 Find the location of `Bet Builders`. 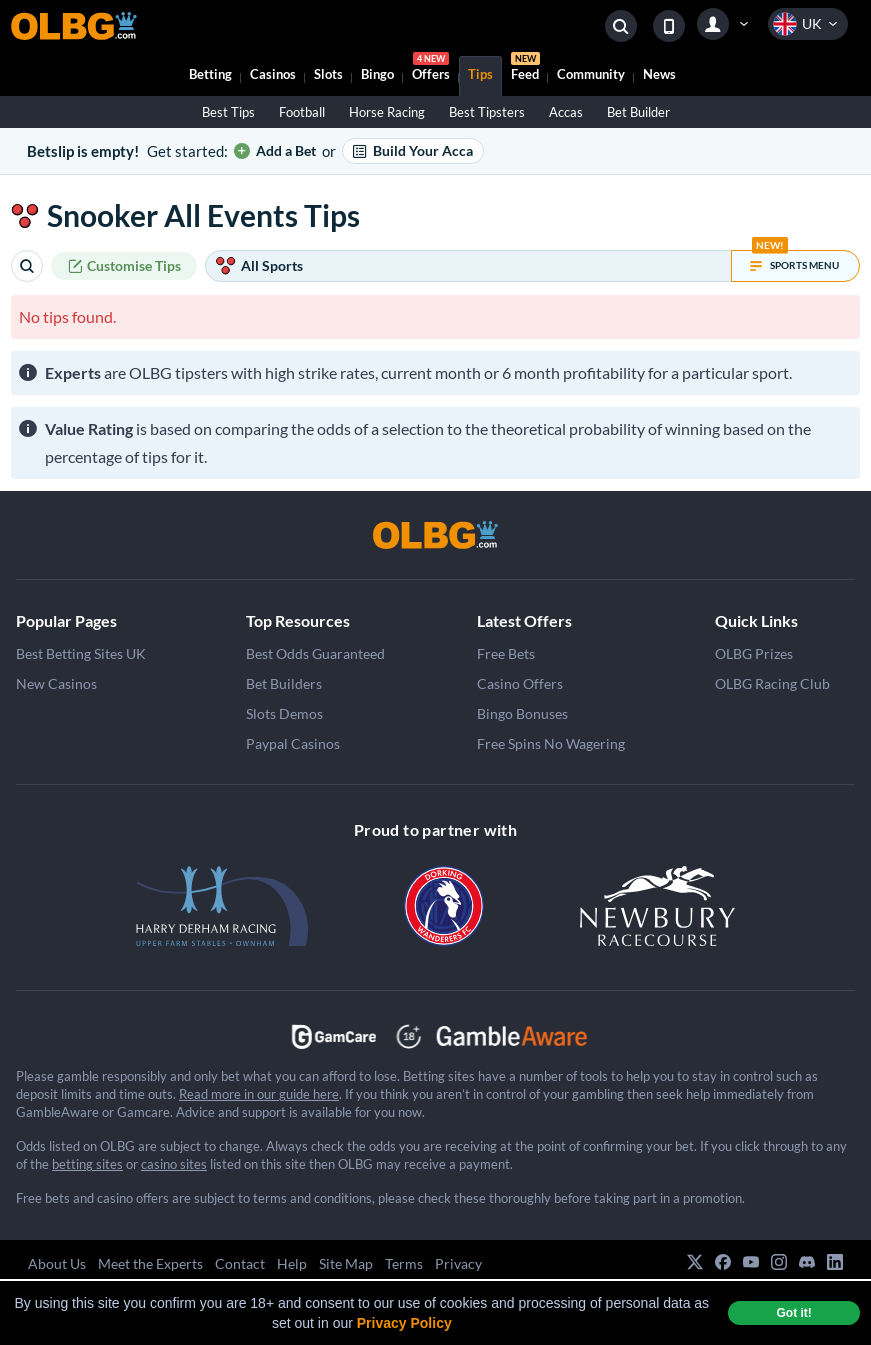

Bet Builders is located at coordinates (284, 683).